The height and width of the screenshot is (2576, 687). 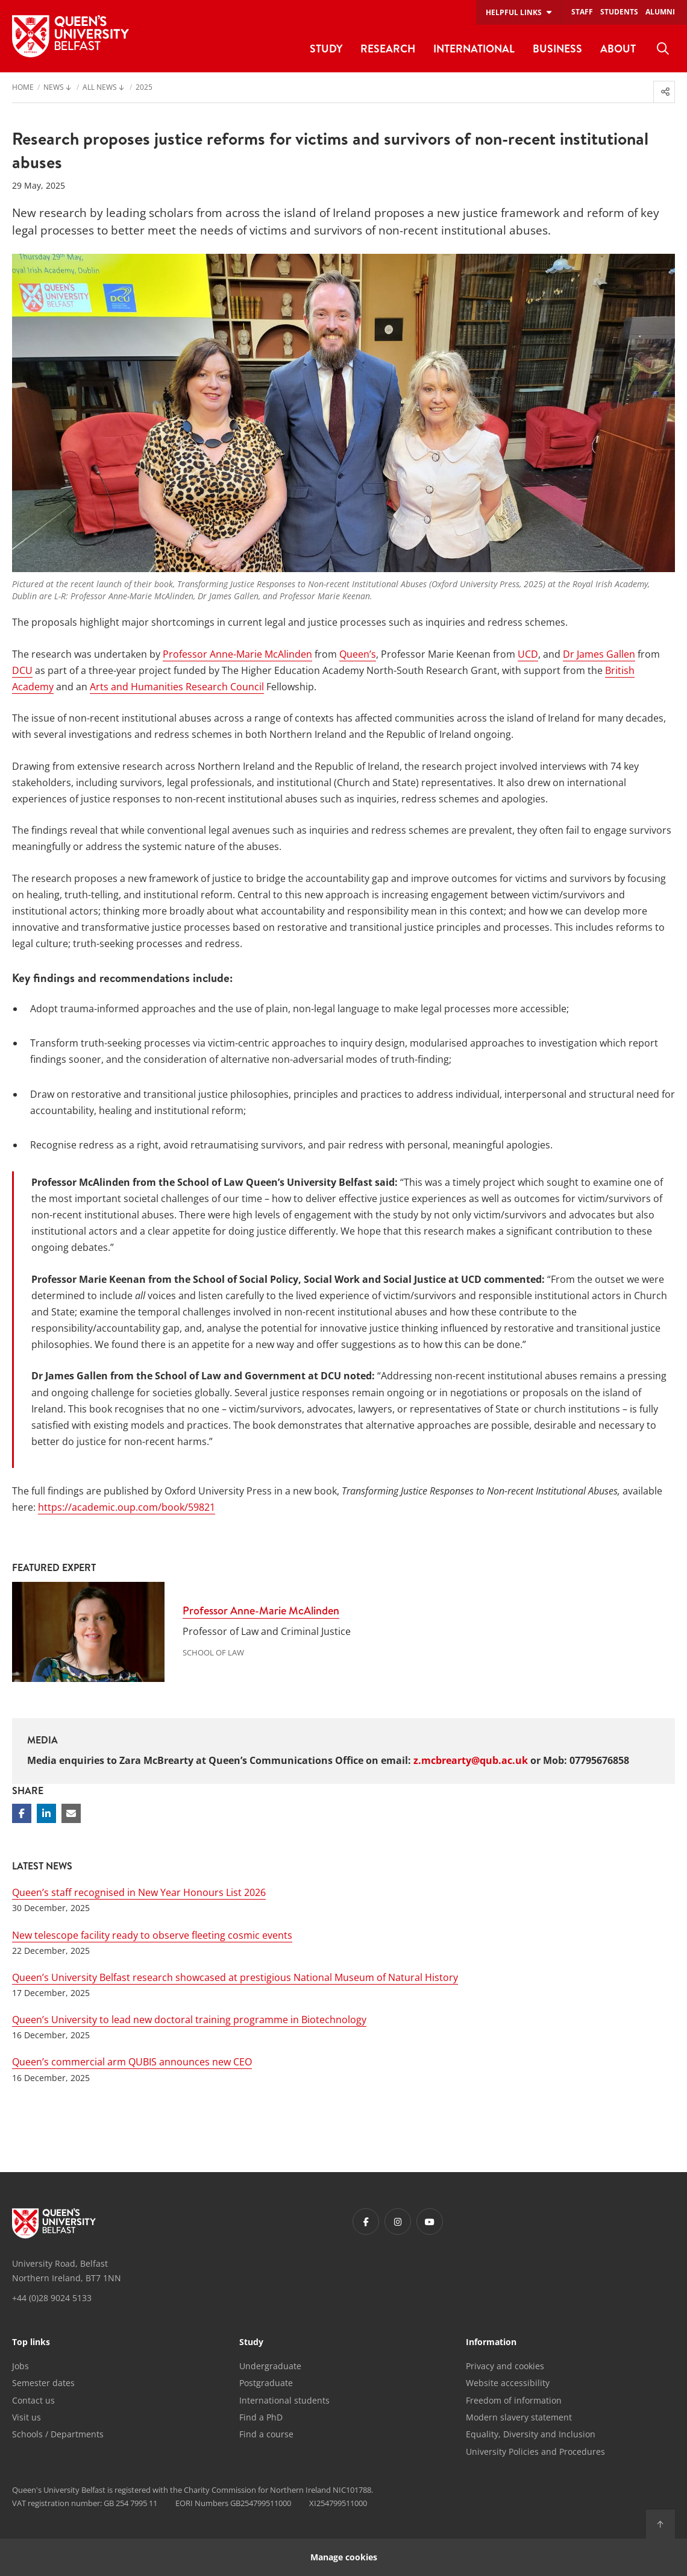 What do you see at coordinates (619, 12) in the screenshot?
I see `Students [menuitem]` at bounding box center [619, 12].